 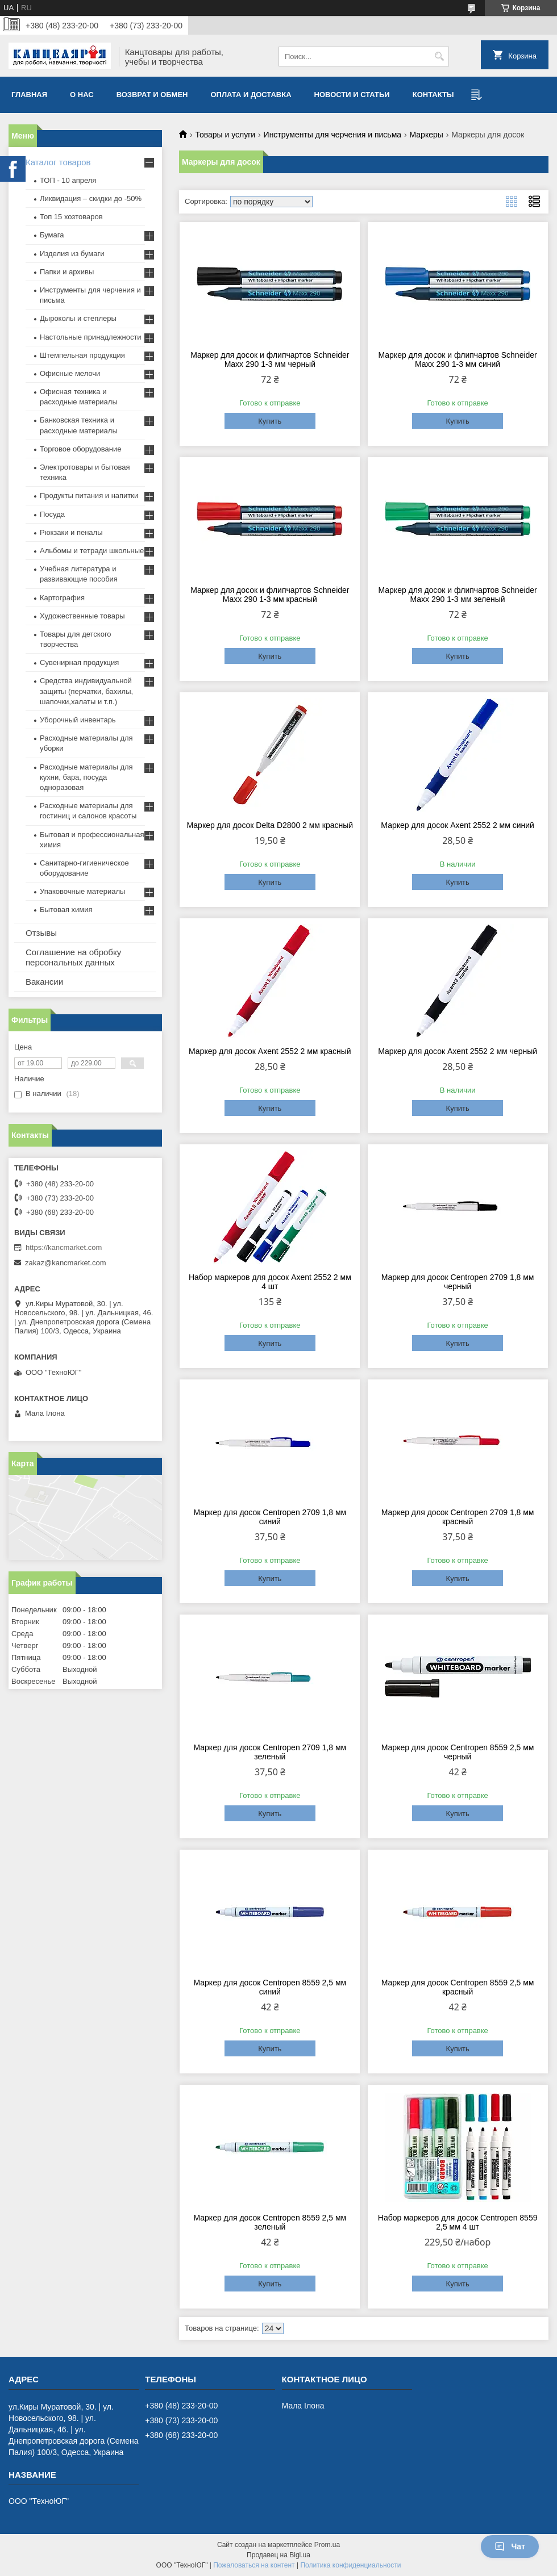 I want to click on Маркер для досок Axent 2552 2 мм черный, so click(x=457, y=1051).